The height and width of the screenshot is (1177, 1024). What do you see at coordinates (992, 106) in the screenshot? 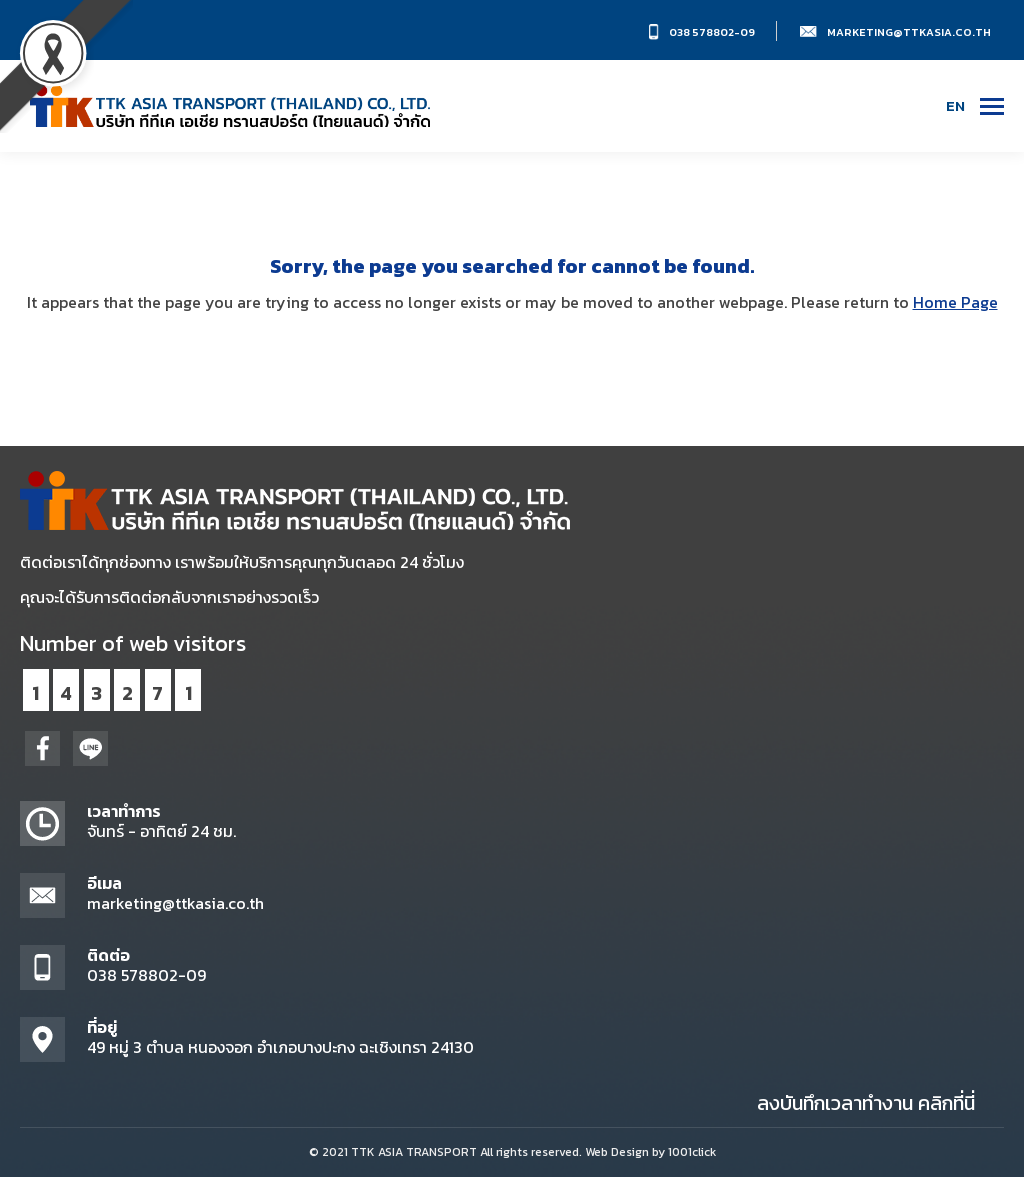
I see `[Mobile menu icon]` at bounding box center [992, 106].